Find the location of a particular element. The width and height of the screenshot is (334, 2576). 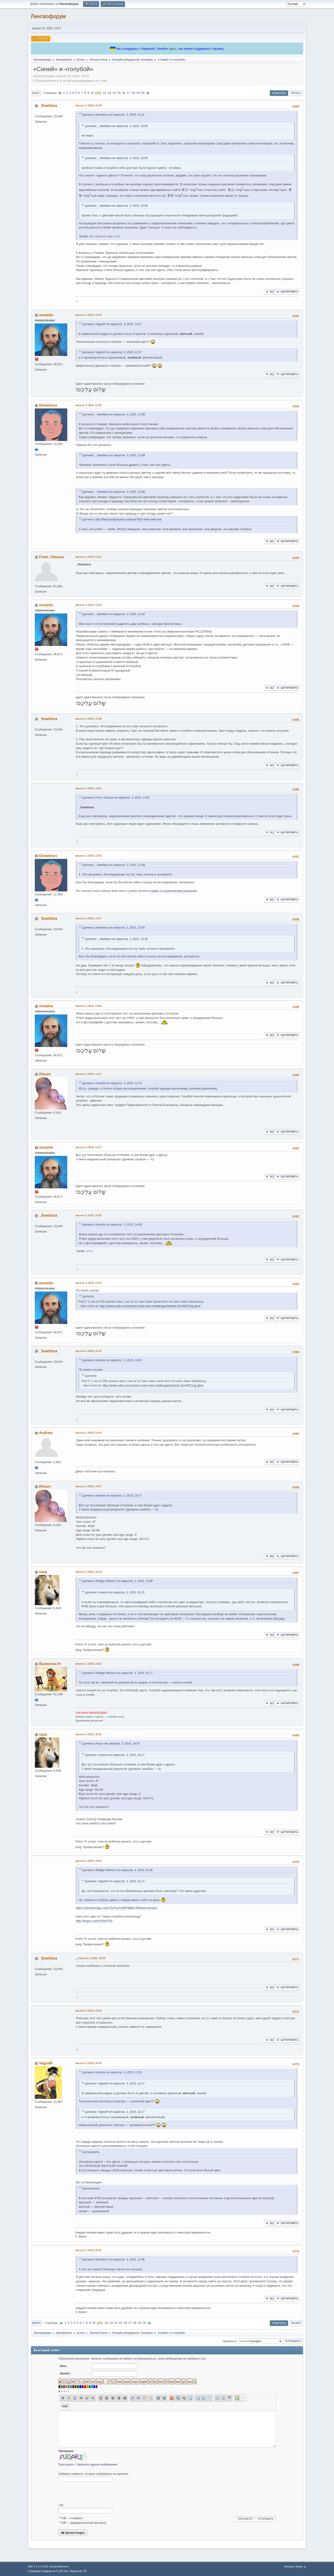

http://theoryandpractice.ru/posts/7813-wine-dark-sea is located at coordinates (128, 519).